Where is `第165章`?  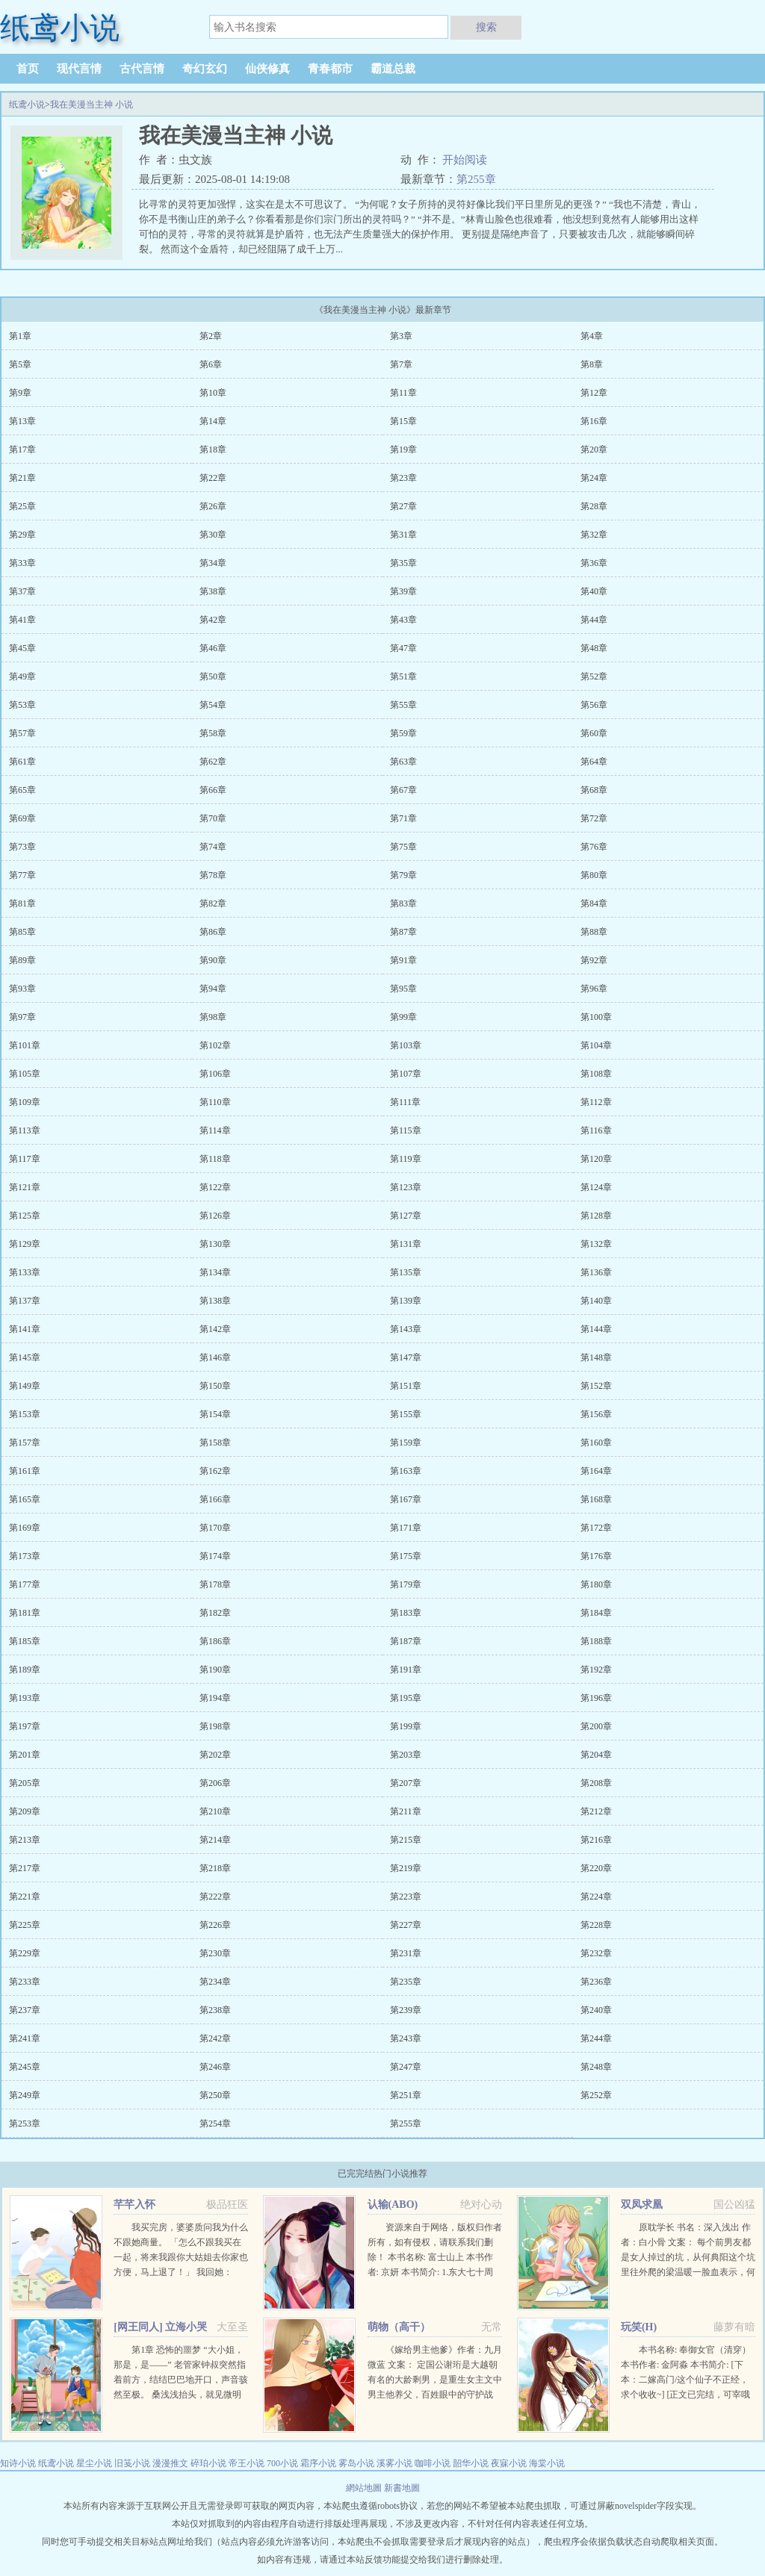 第165章 is located at coordinates (24, 1499).